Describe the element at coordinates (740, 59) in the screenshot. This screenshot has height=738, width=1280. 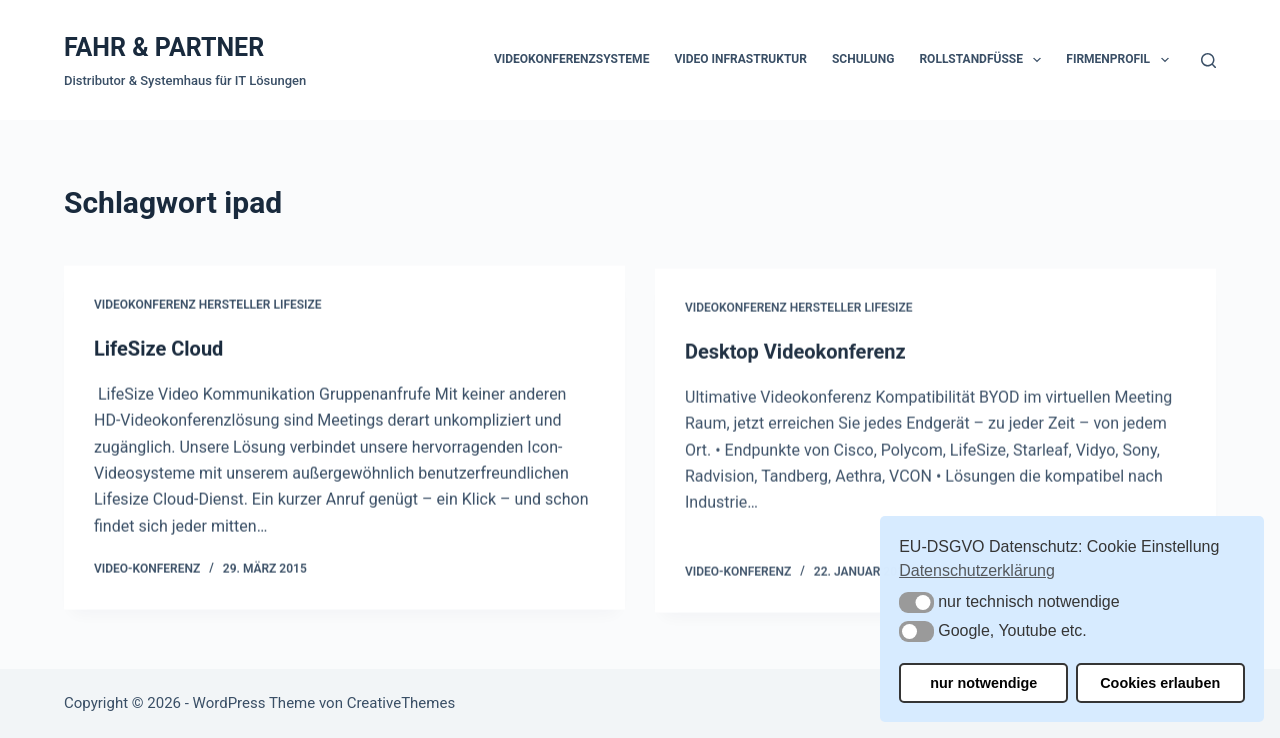
I see `Video Infrastruktur` at that location.